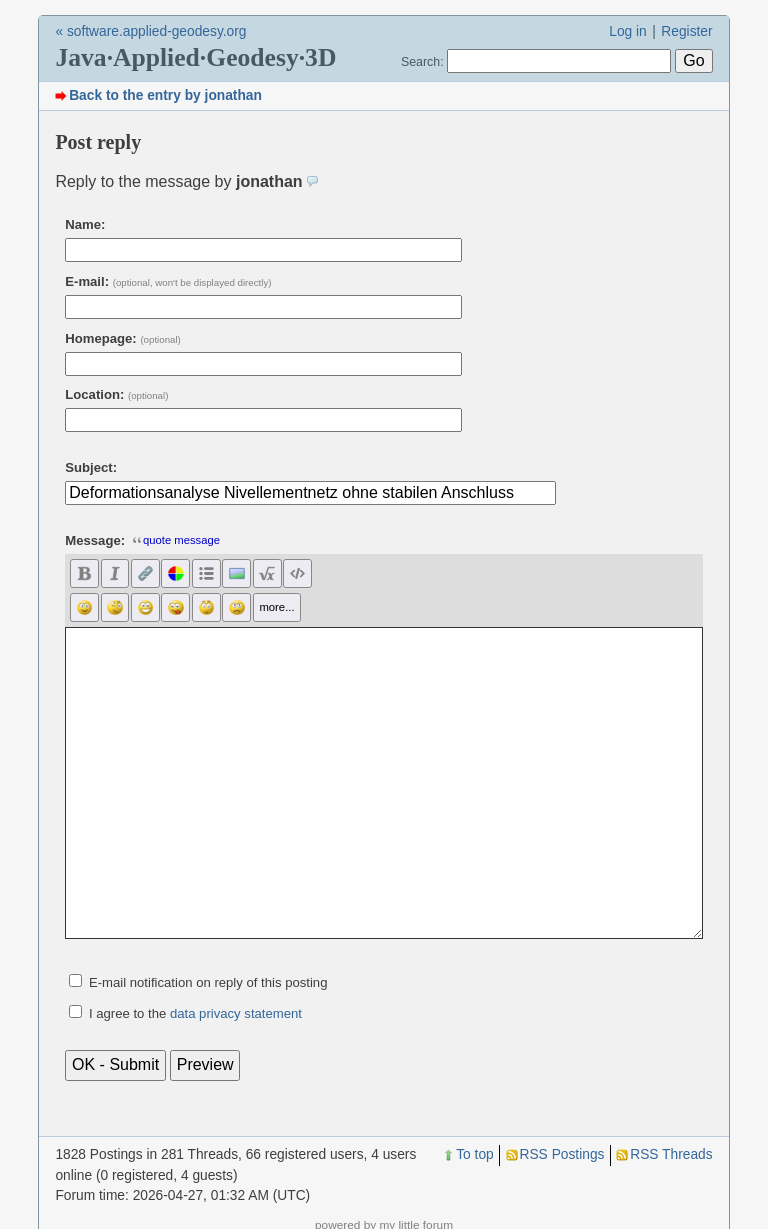  Describe the element at coordinates (195, 57) in the screenshot. I see `Java·Applied·Geodesy·3D` at that location.